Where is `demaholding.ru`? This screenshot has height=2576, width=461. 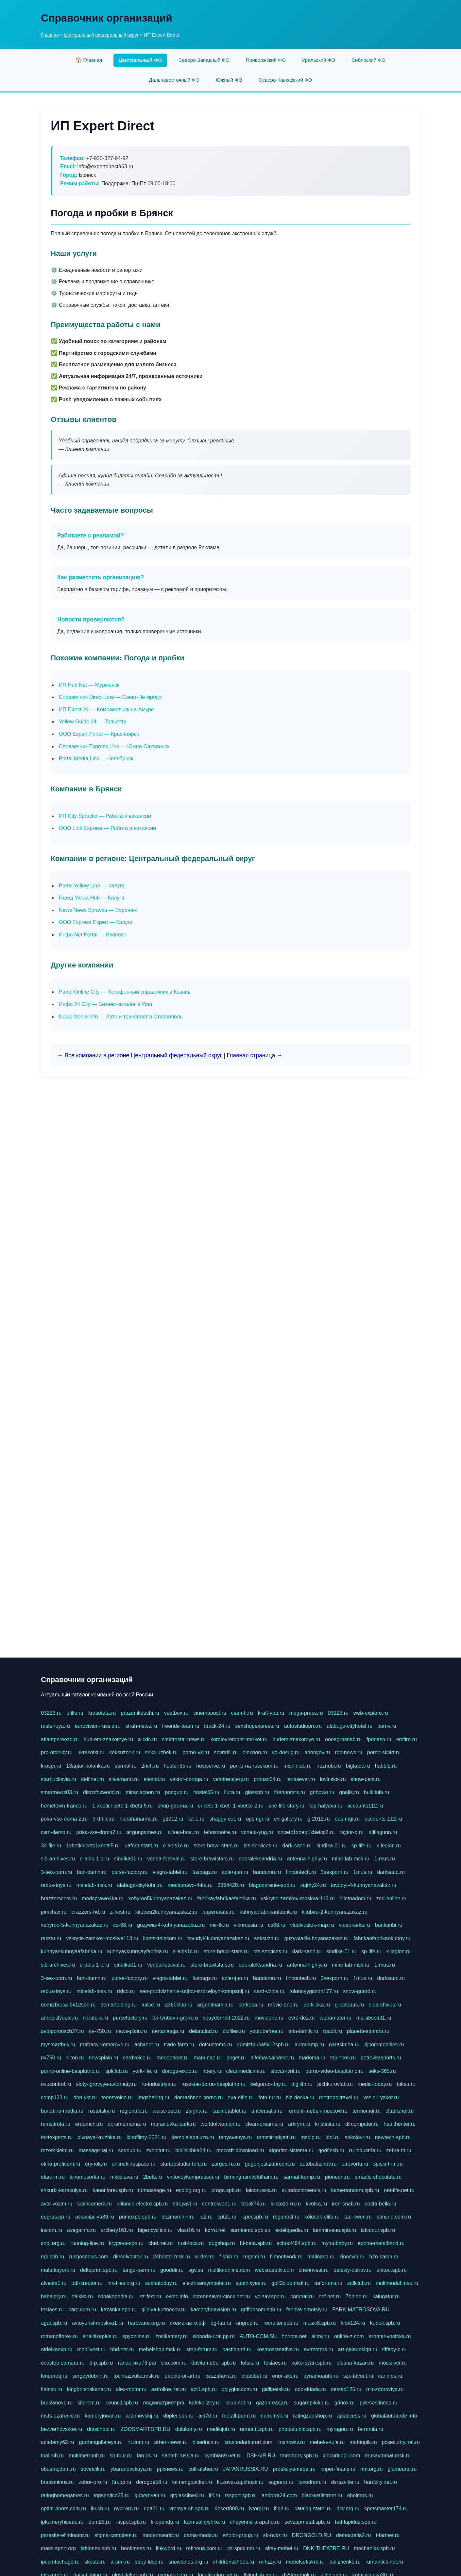 demaholding.ru is located at coordinates (118, 2004).